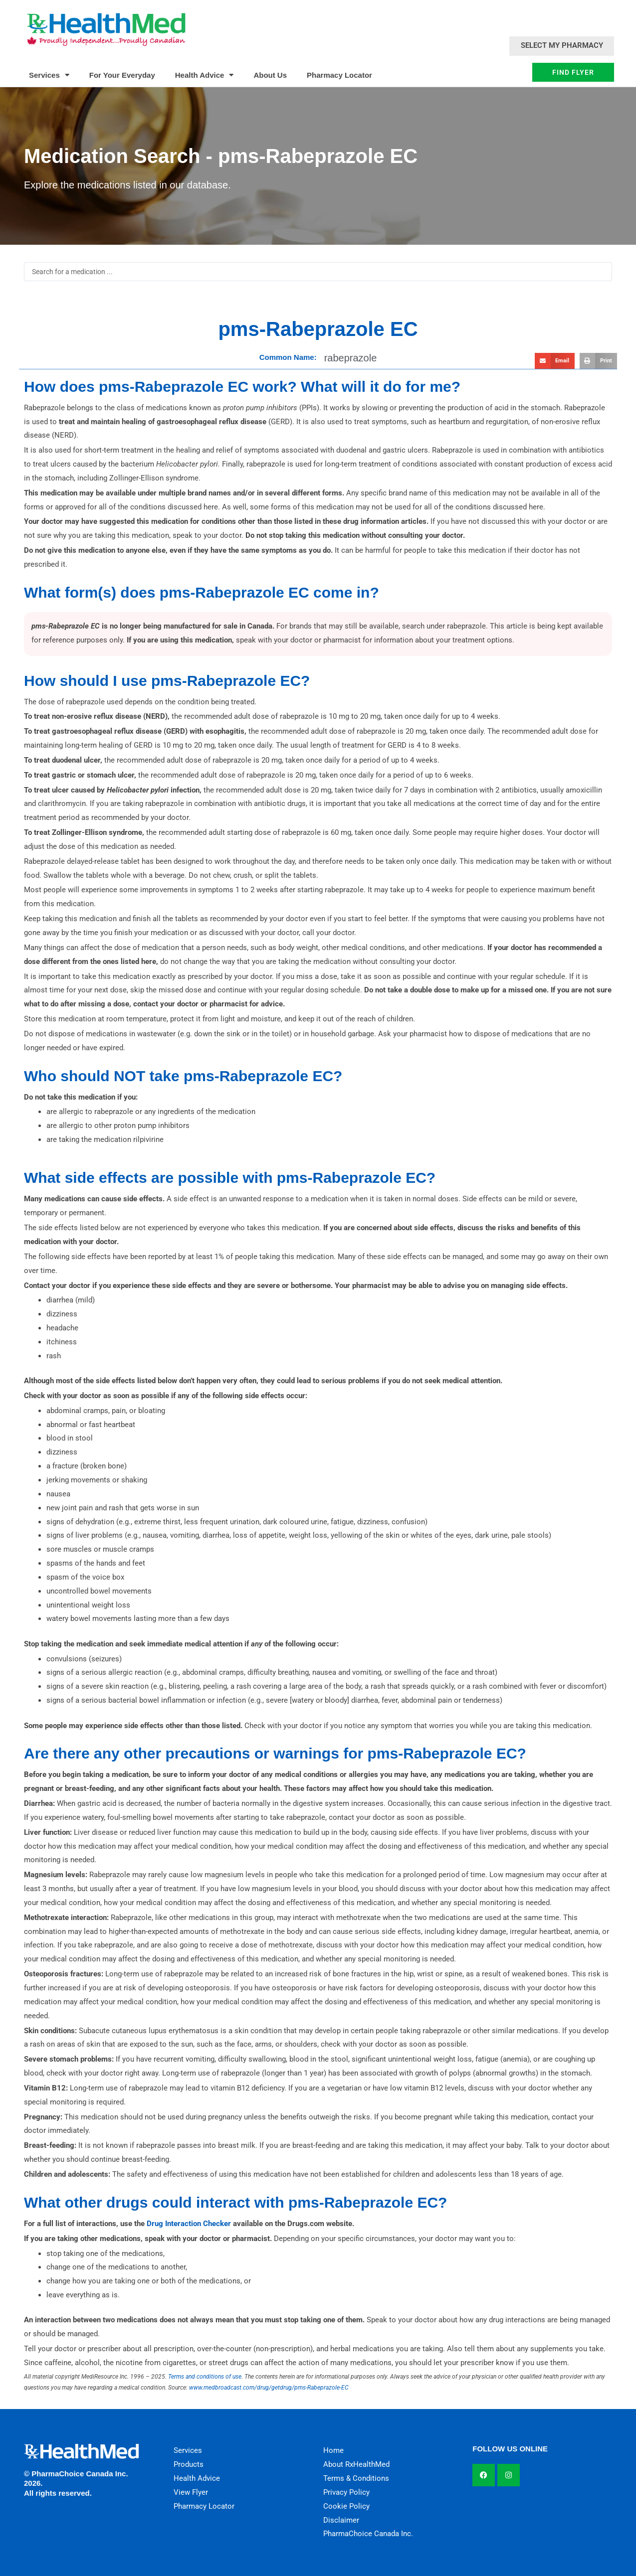  I want to click on Services, so click(49, 75).